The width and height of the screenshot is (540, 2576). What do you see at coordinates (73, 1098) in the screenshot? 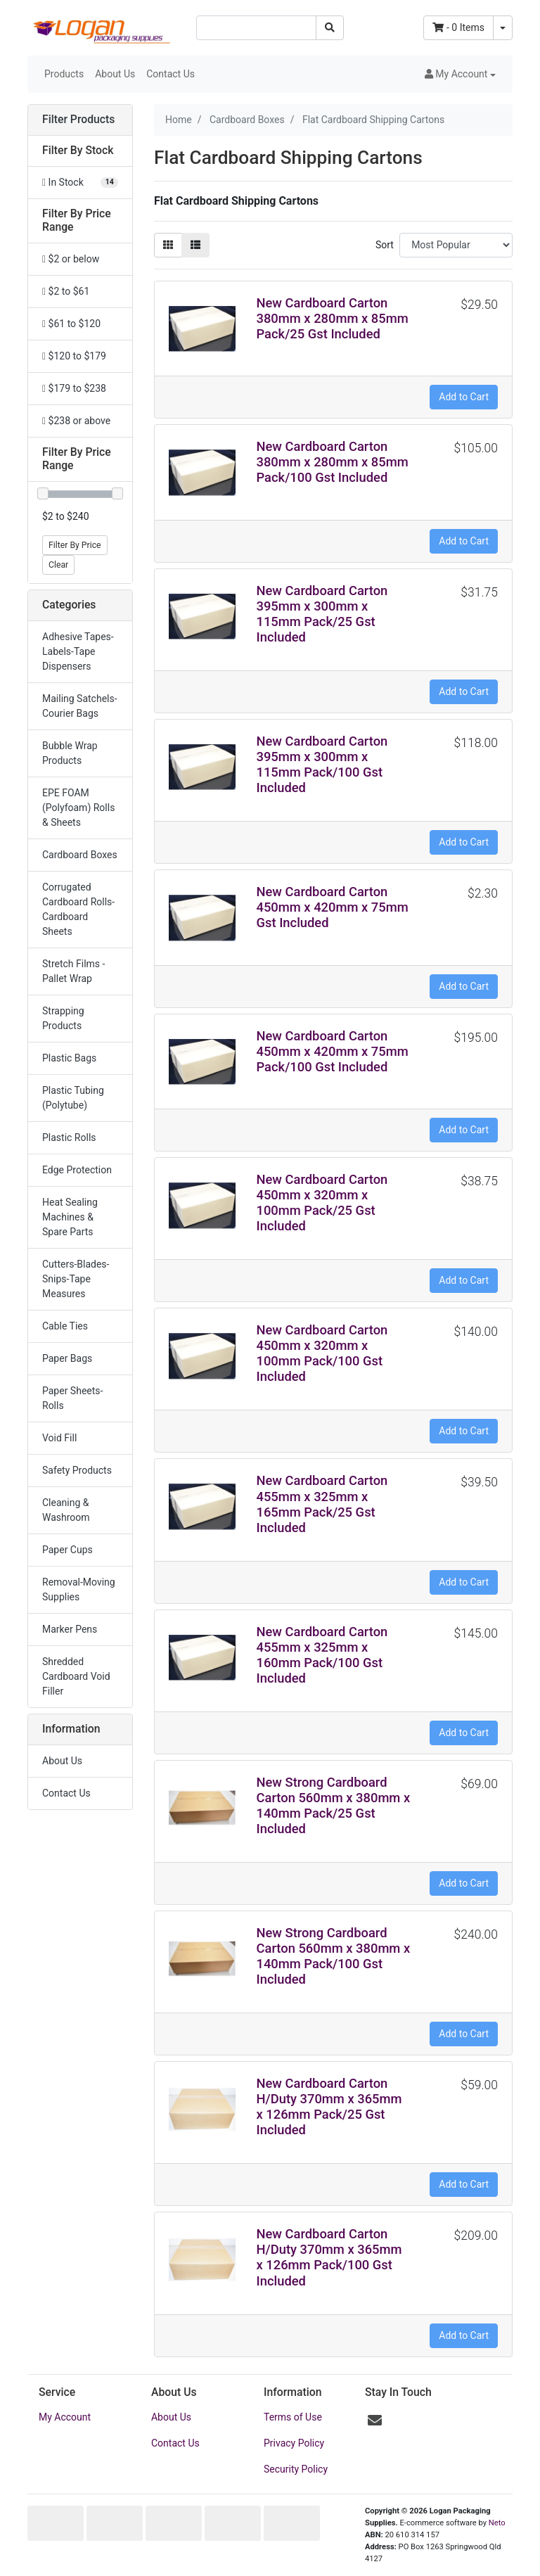
I see `Plastic Tubing (Polytube)` at bounding box center [73, 1098].